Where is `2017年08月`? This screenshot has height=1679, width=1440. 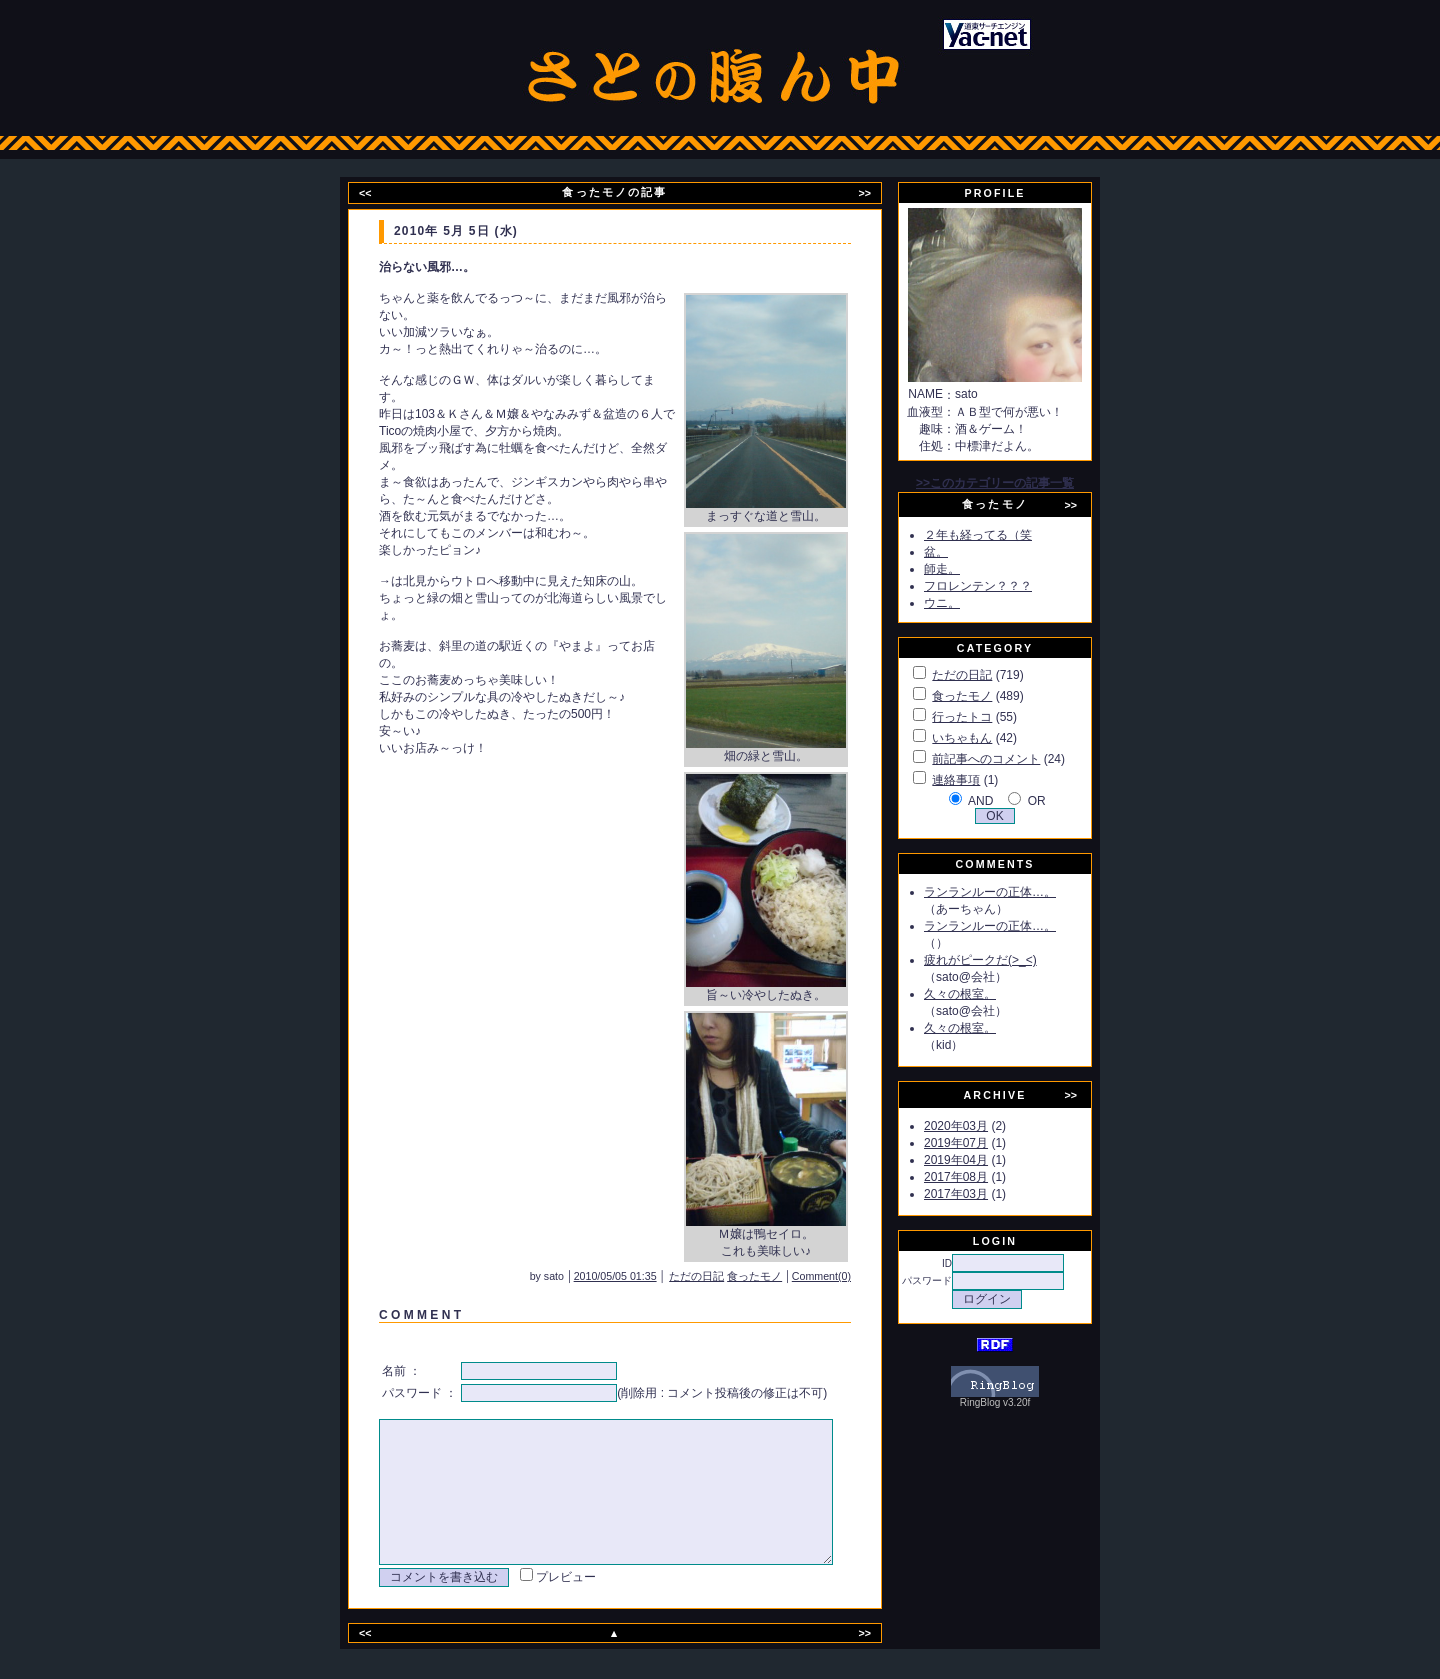 2017年08月 is located at coordinates (979, 1177).